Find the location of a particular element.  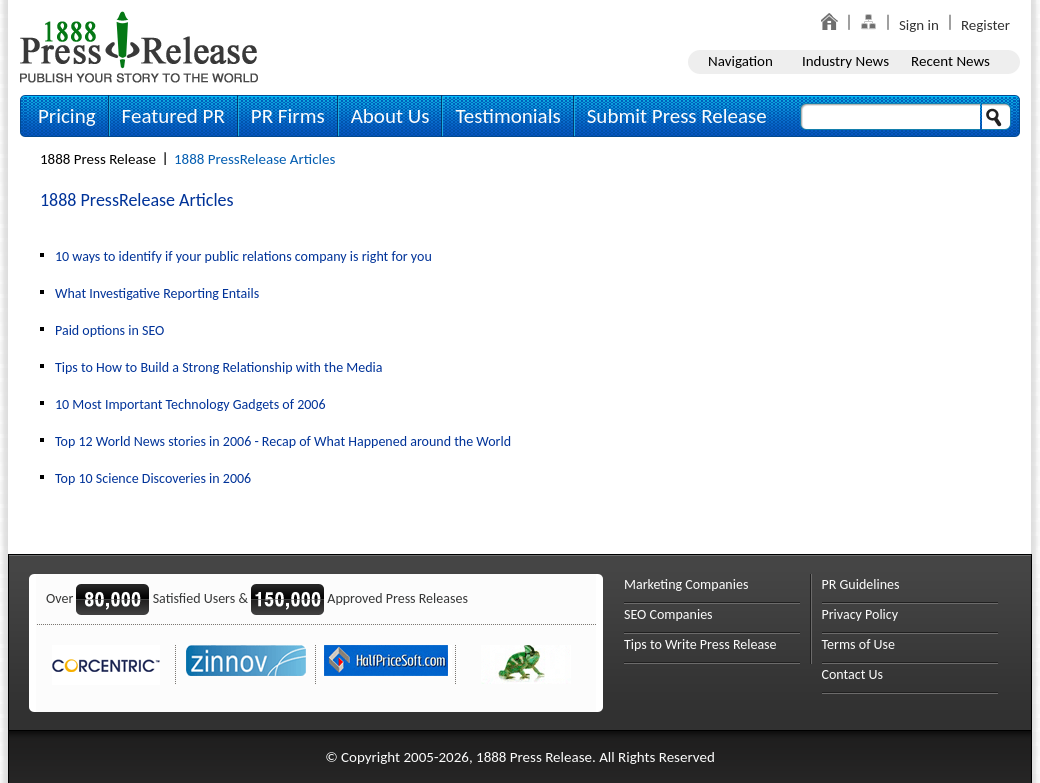

Marketing Companies is located at coordinates (686, 584).